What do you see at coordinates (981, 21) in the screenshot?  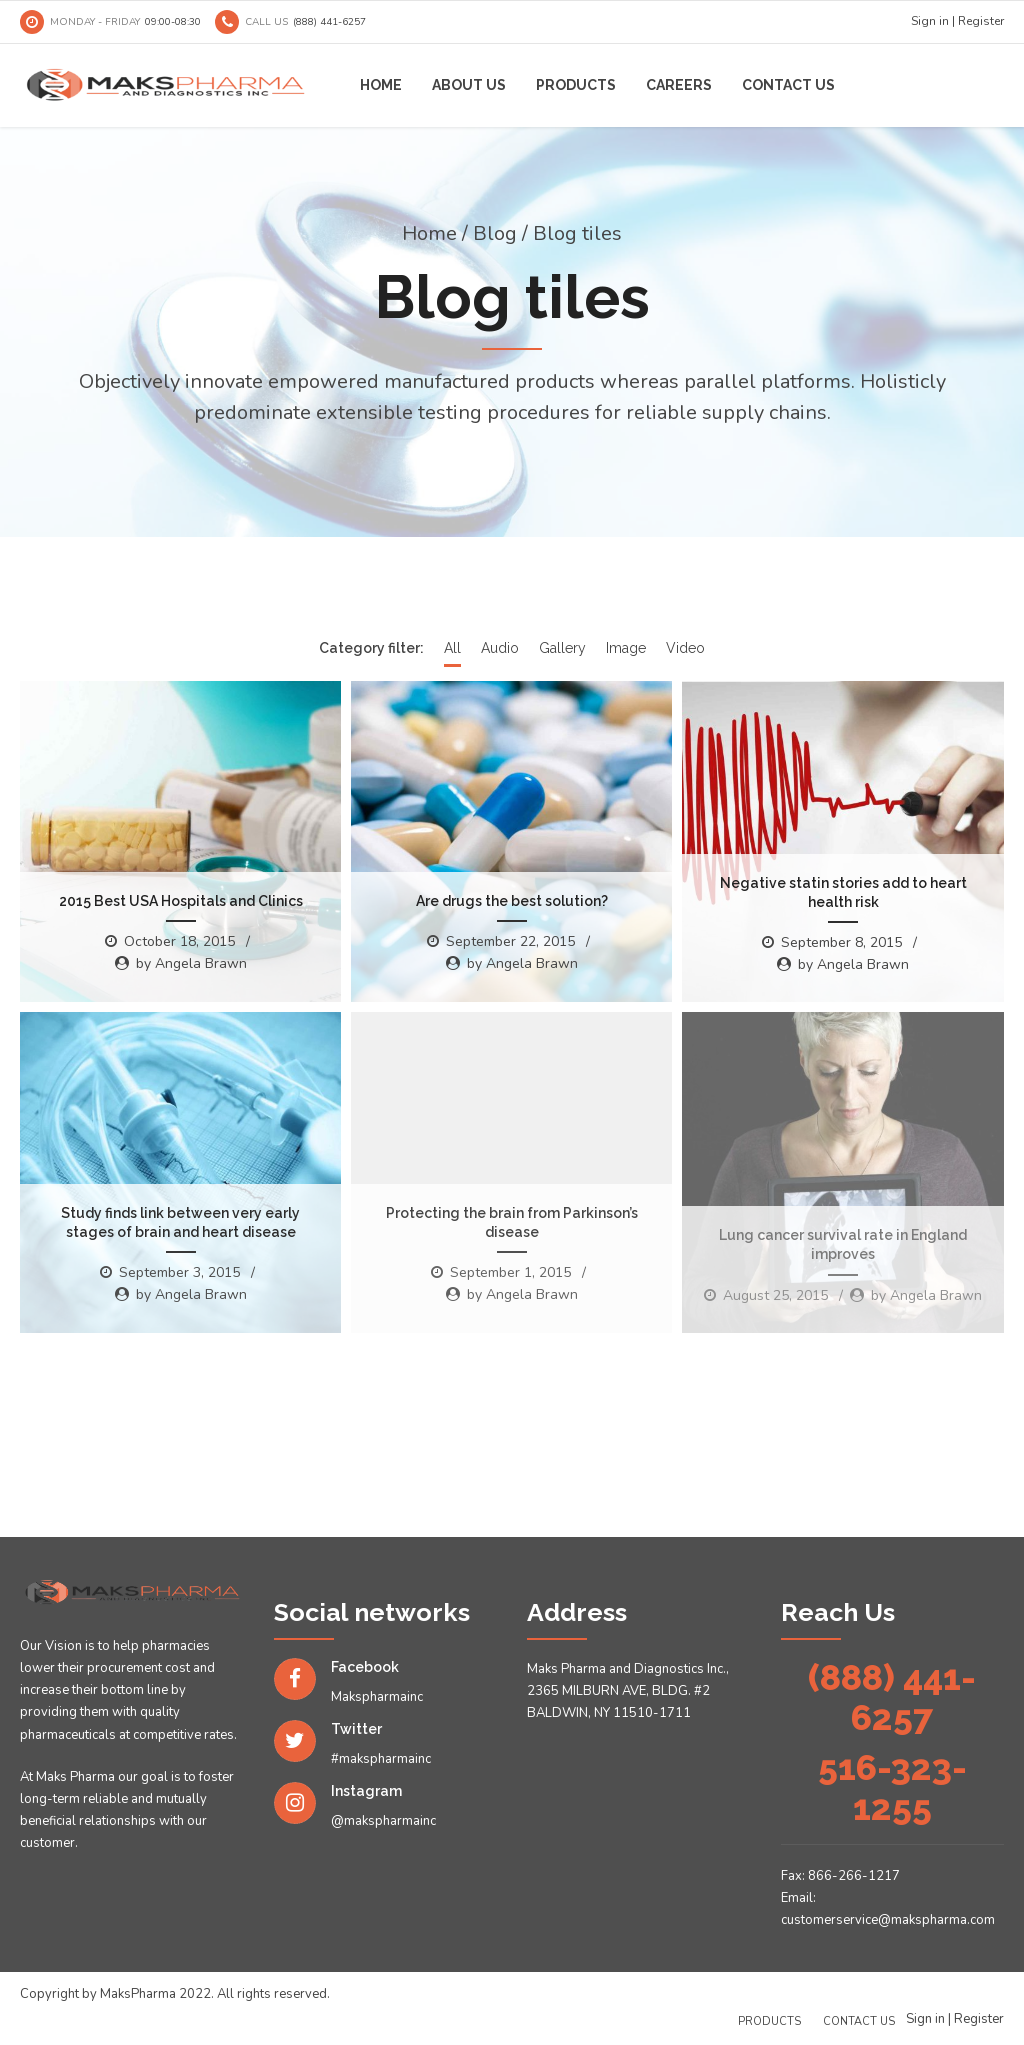 I see `Register` at bounding box center [981, 21].